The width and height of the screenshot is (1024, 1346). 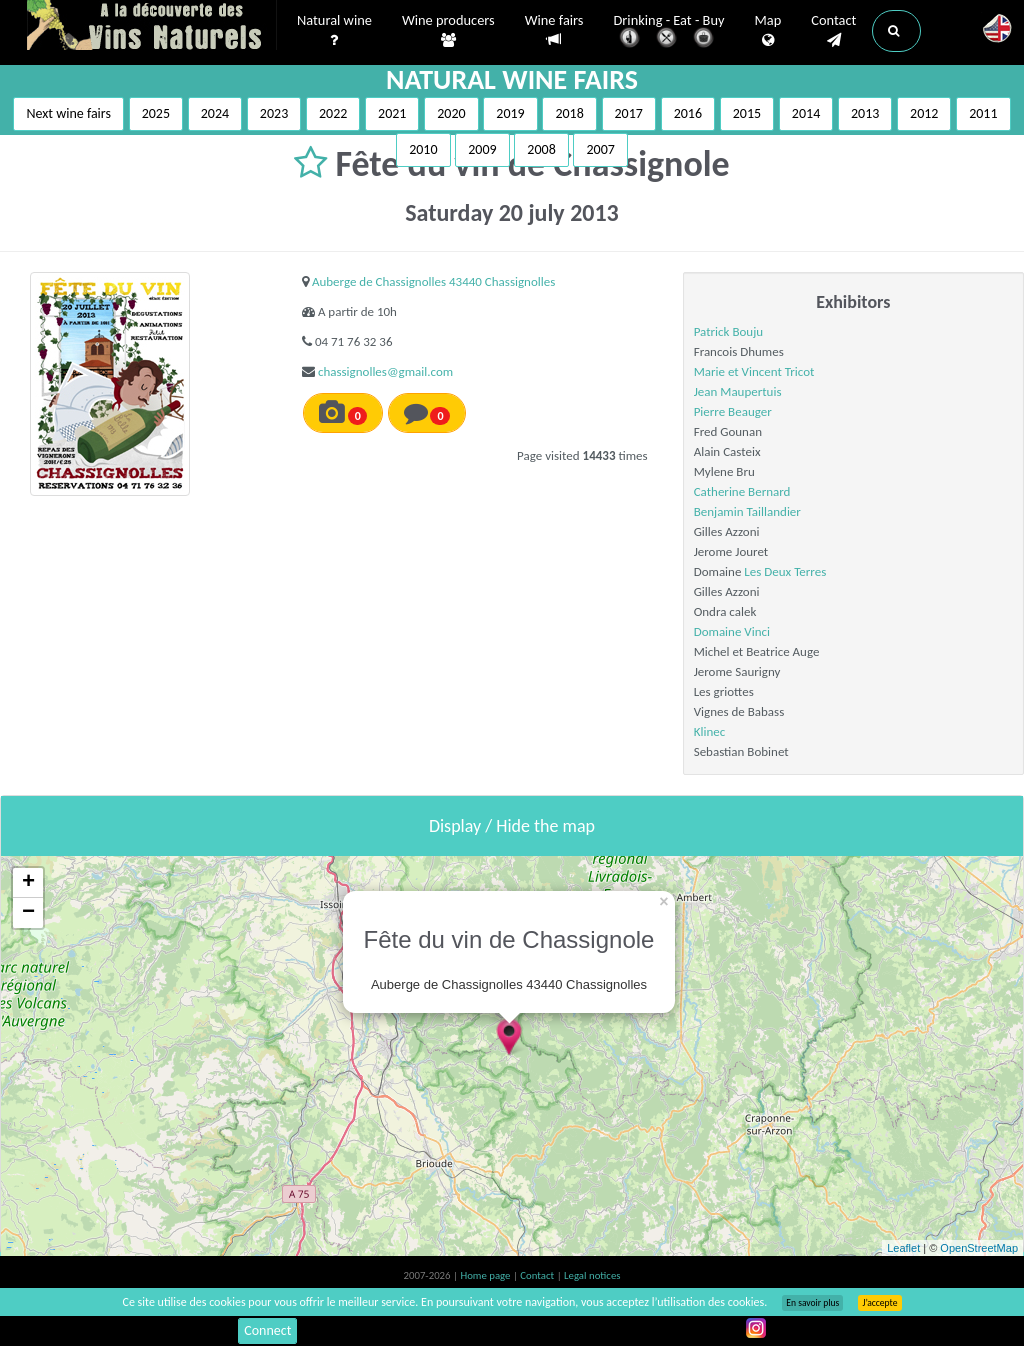 What do you see at coordinates (156, 113) in the screenshot?
I see `2025` at bounding box center [156, 113].